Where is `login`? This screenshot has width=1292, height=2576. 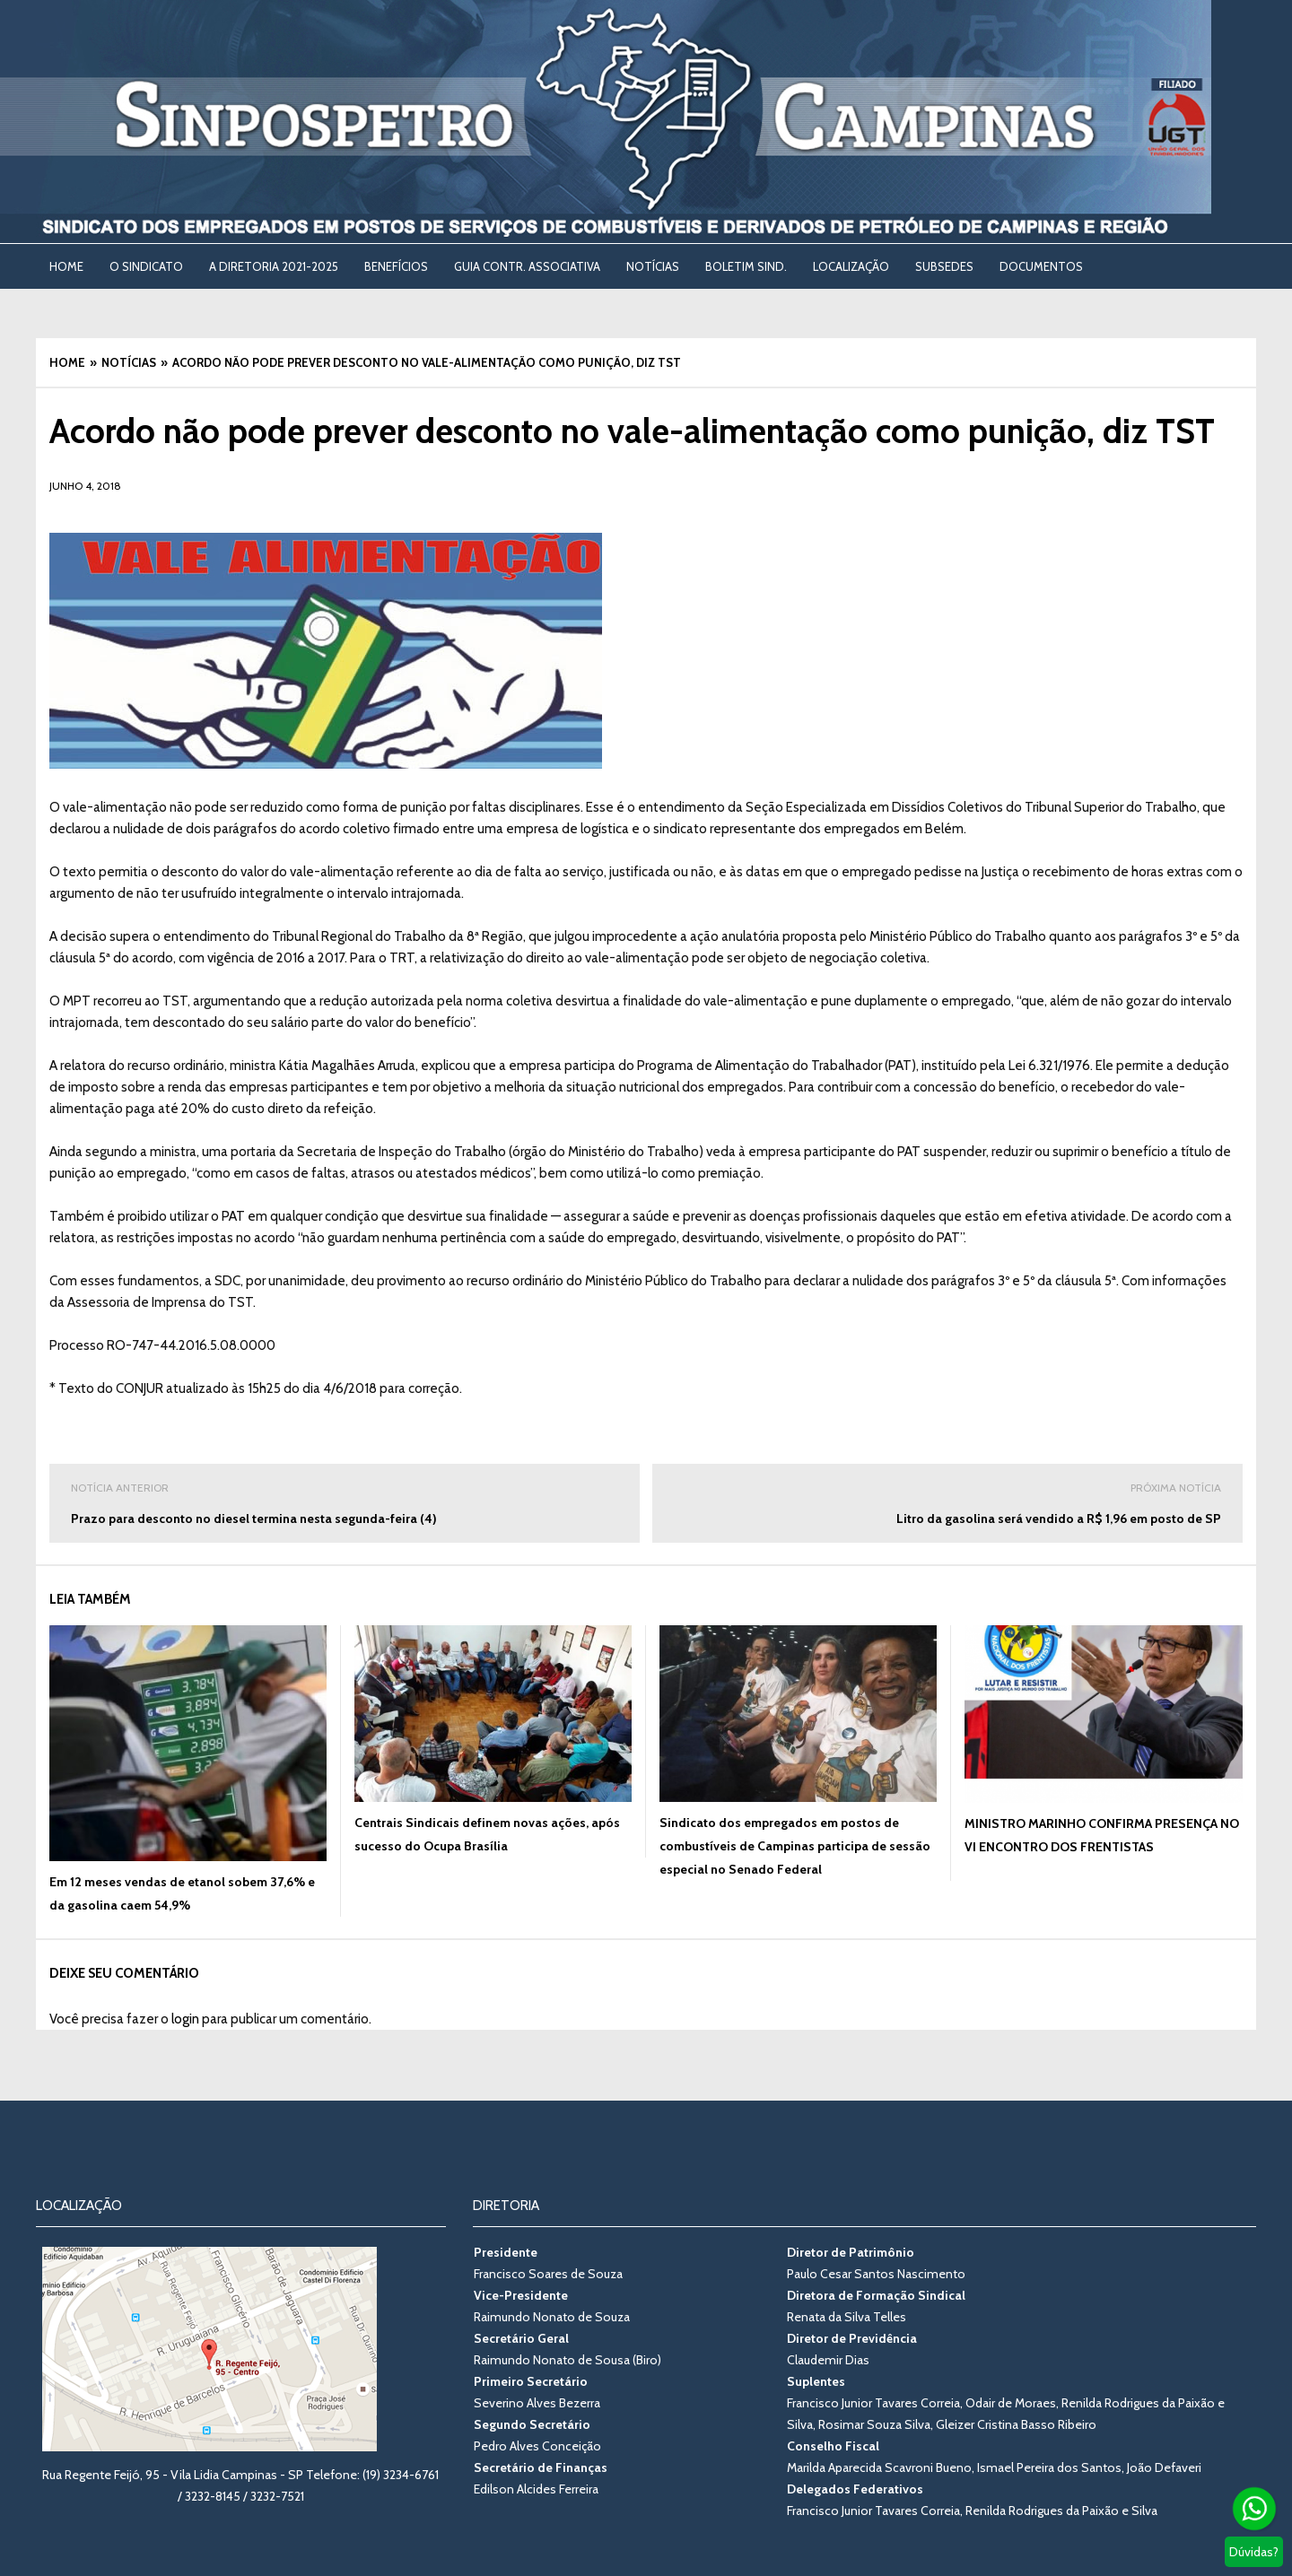
login is located at coordinates (185, 2019).